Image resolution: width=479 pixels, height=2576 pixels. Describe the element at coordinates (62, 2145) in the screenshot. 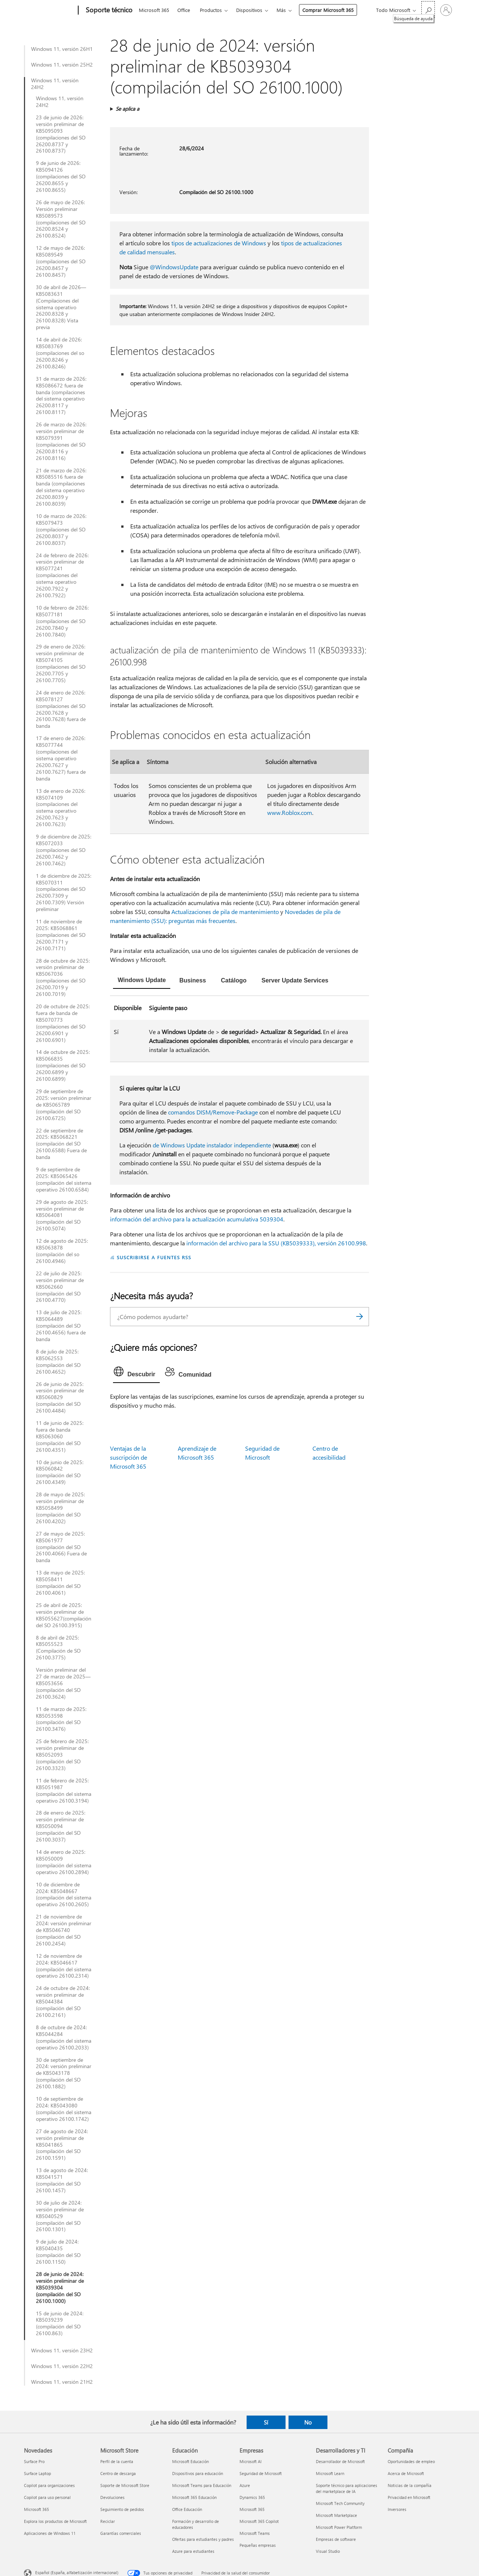

I see `27 de agosto de 2024: versión preliminar de KB5041865 (compilación del SO 26100.1591)` at that location.